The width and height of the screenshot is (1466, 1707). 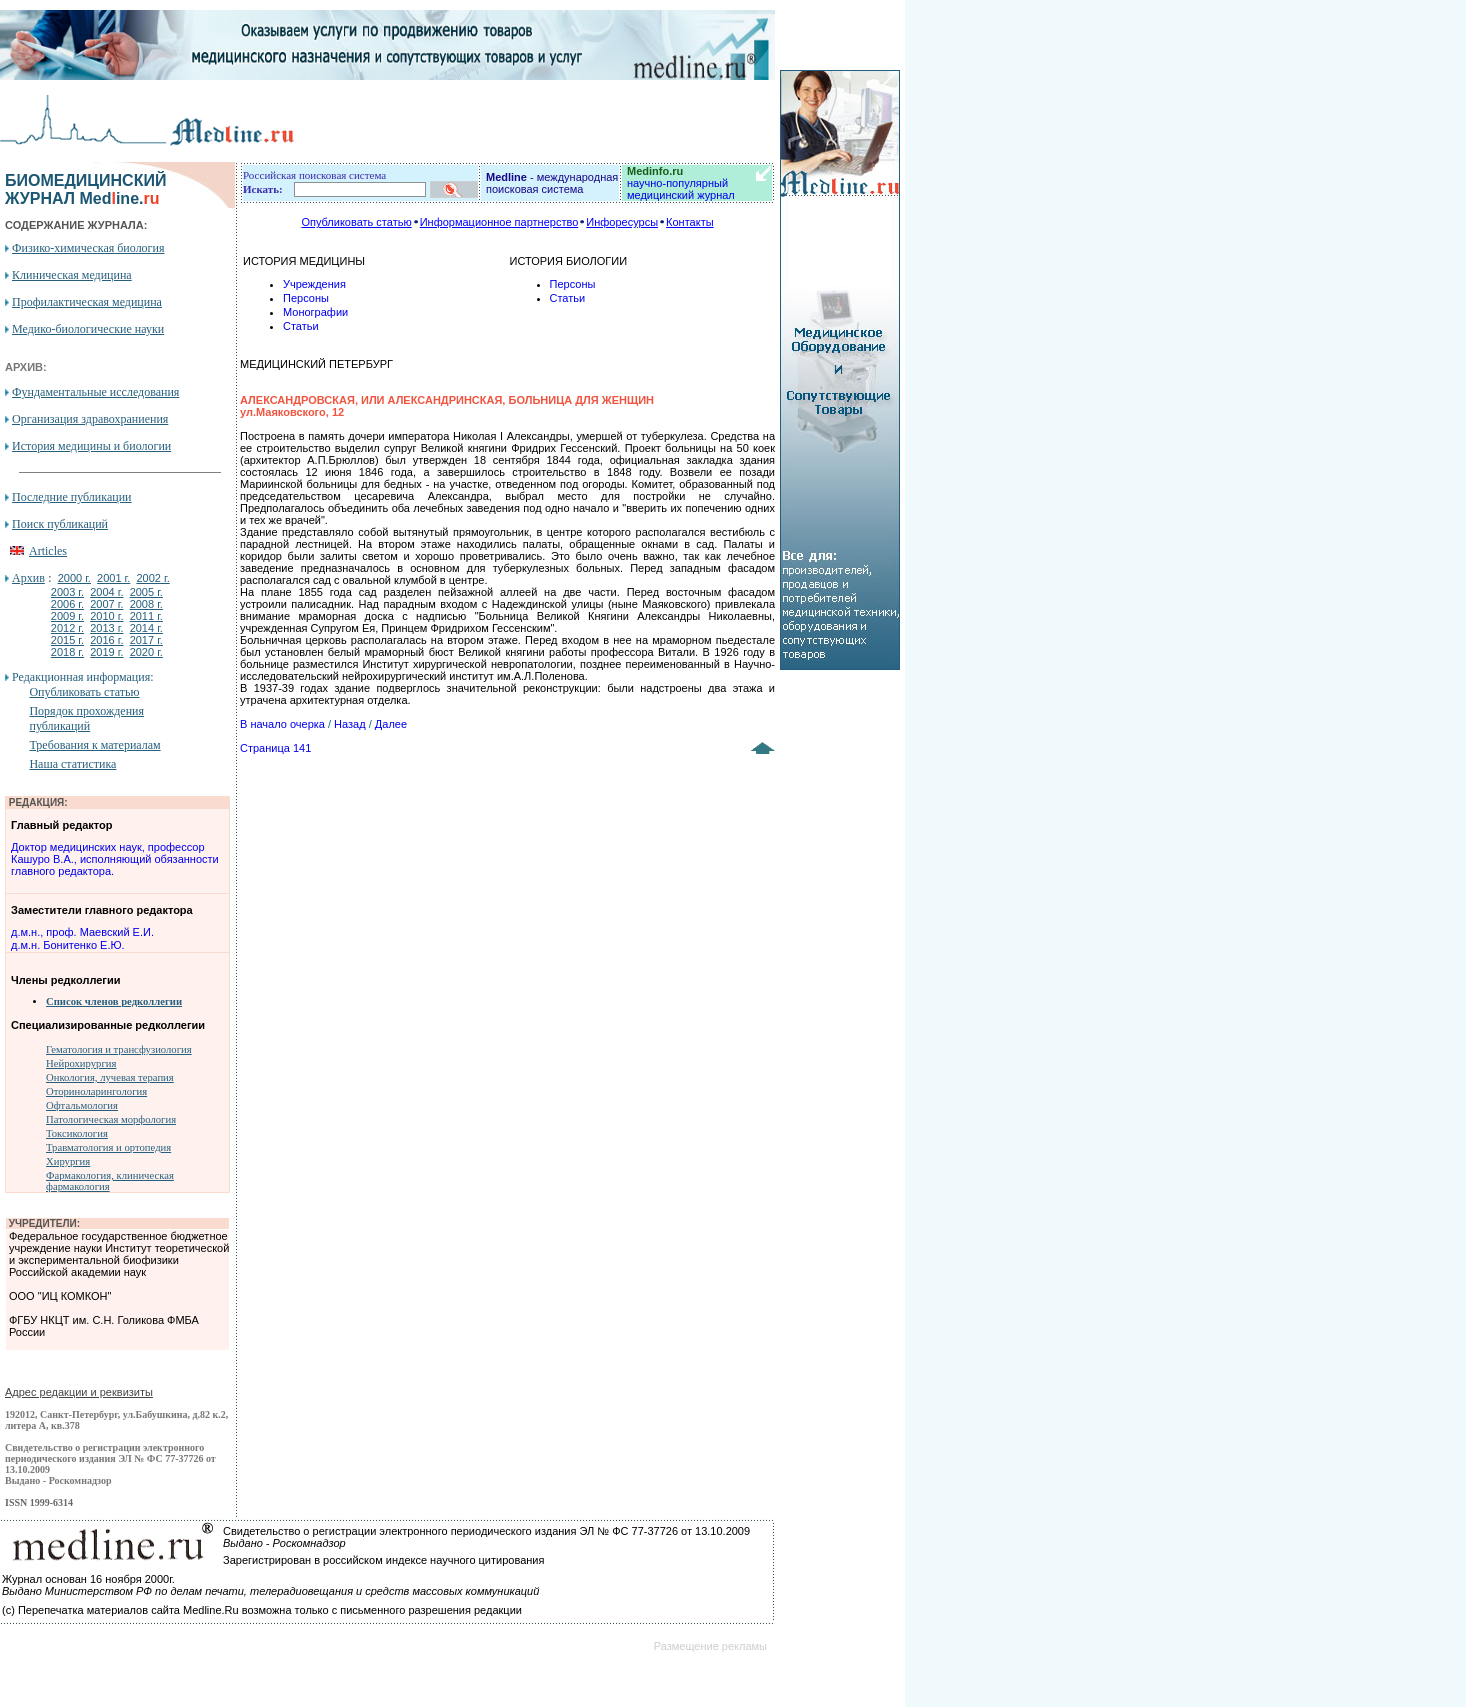 What do you see at coordinates (110, 1077) in the screenshot?
I see `Онкология, лучевая терапия` at bounding box center [110, 1077].